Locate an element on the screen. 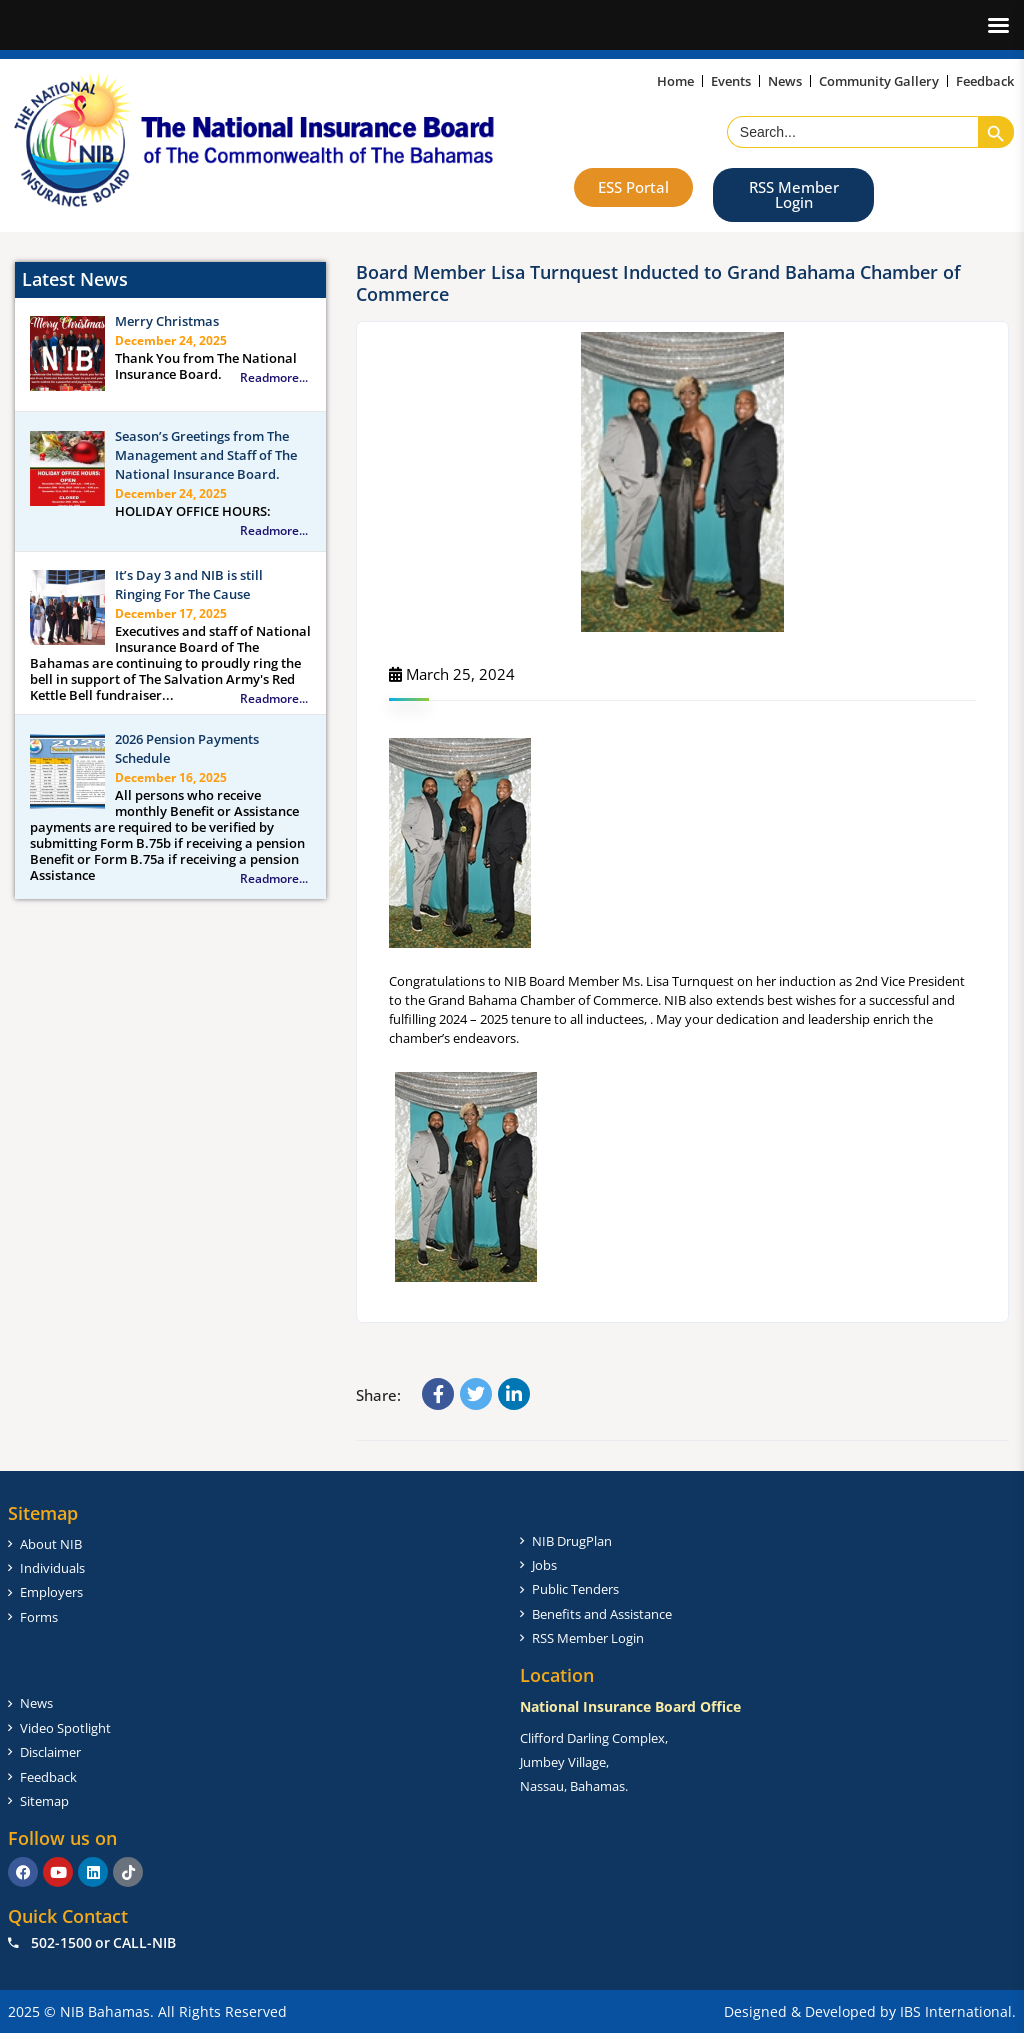 The image size is (1024, 2033). Readmore... is located at coordinates (274, 378).